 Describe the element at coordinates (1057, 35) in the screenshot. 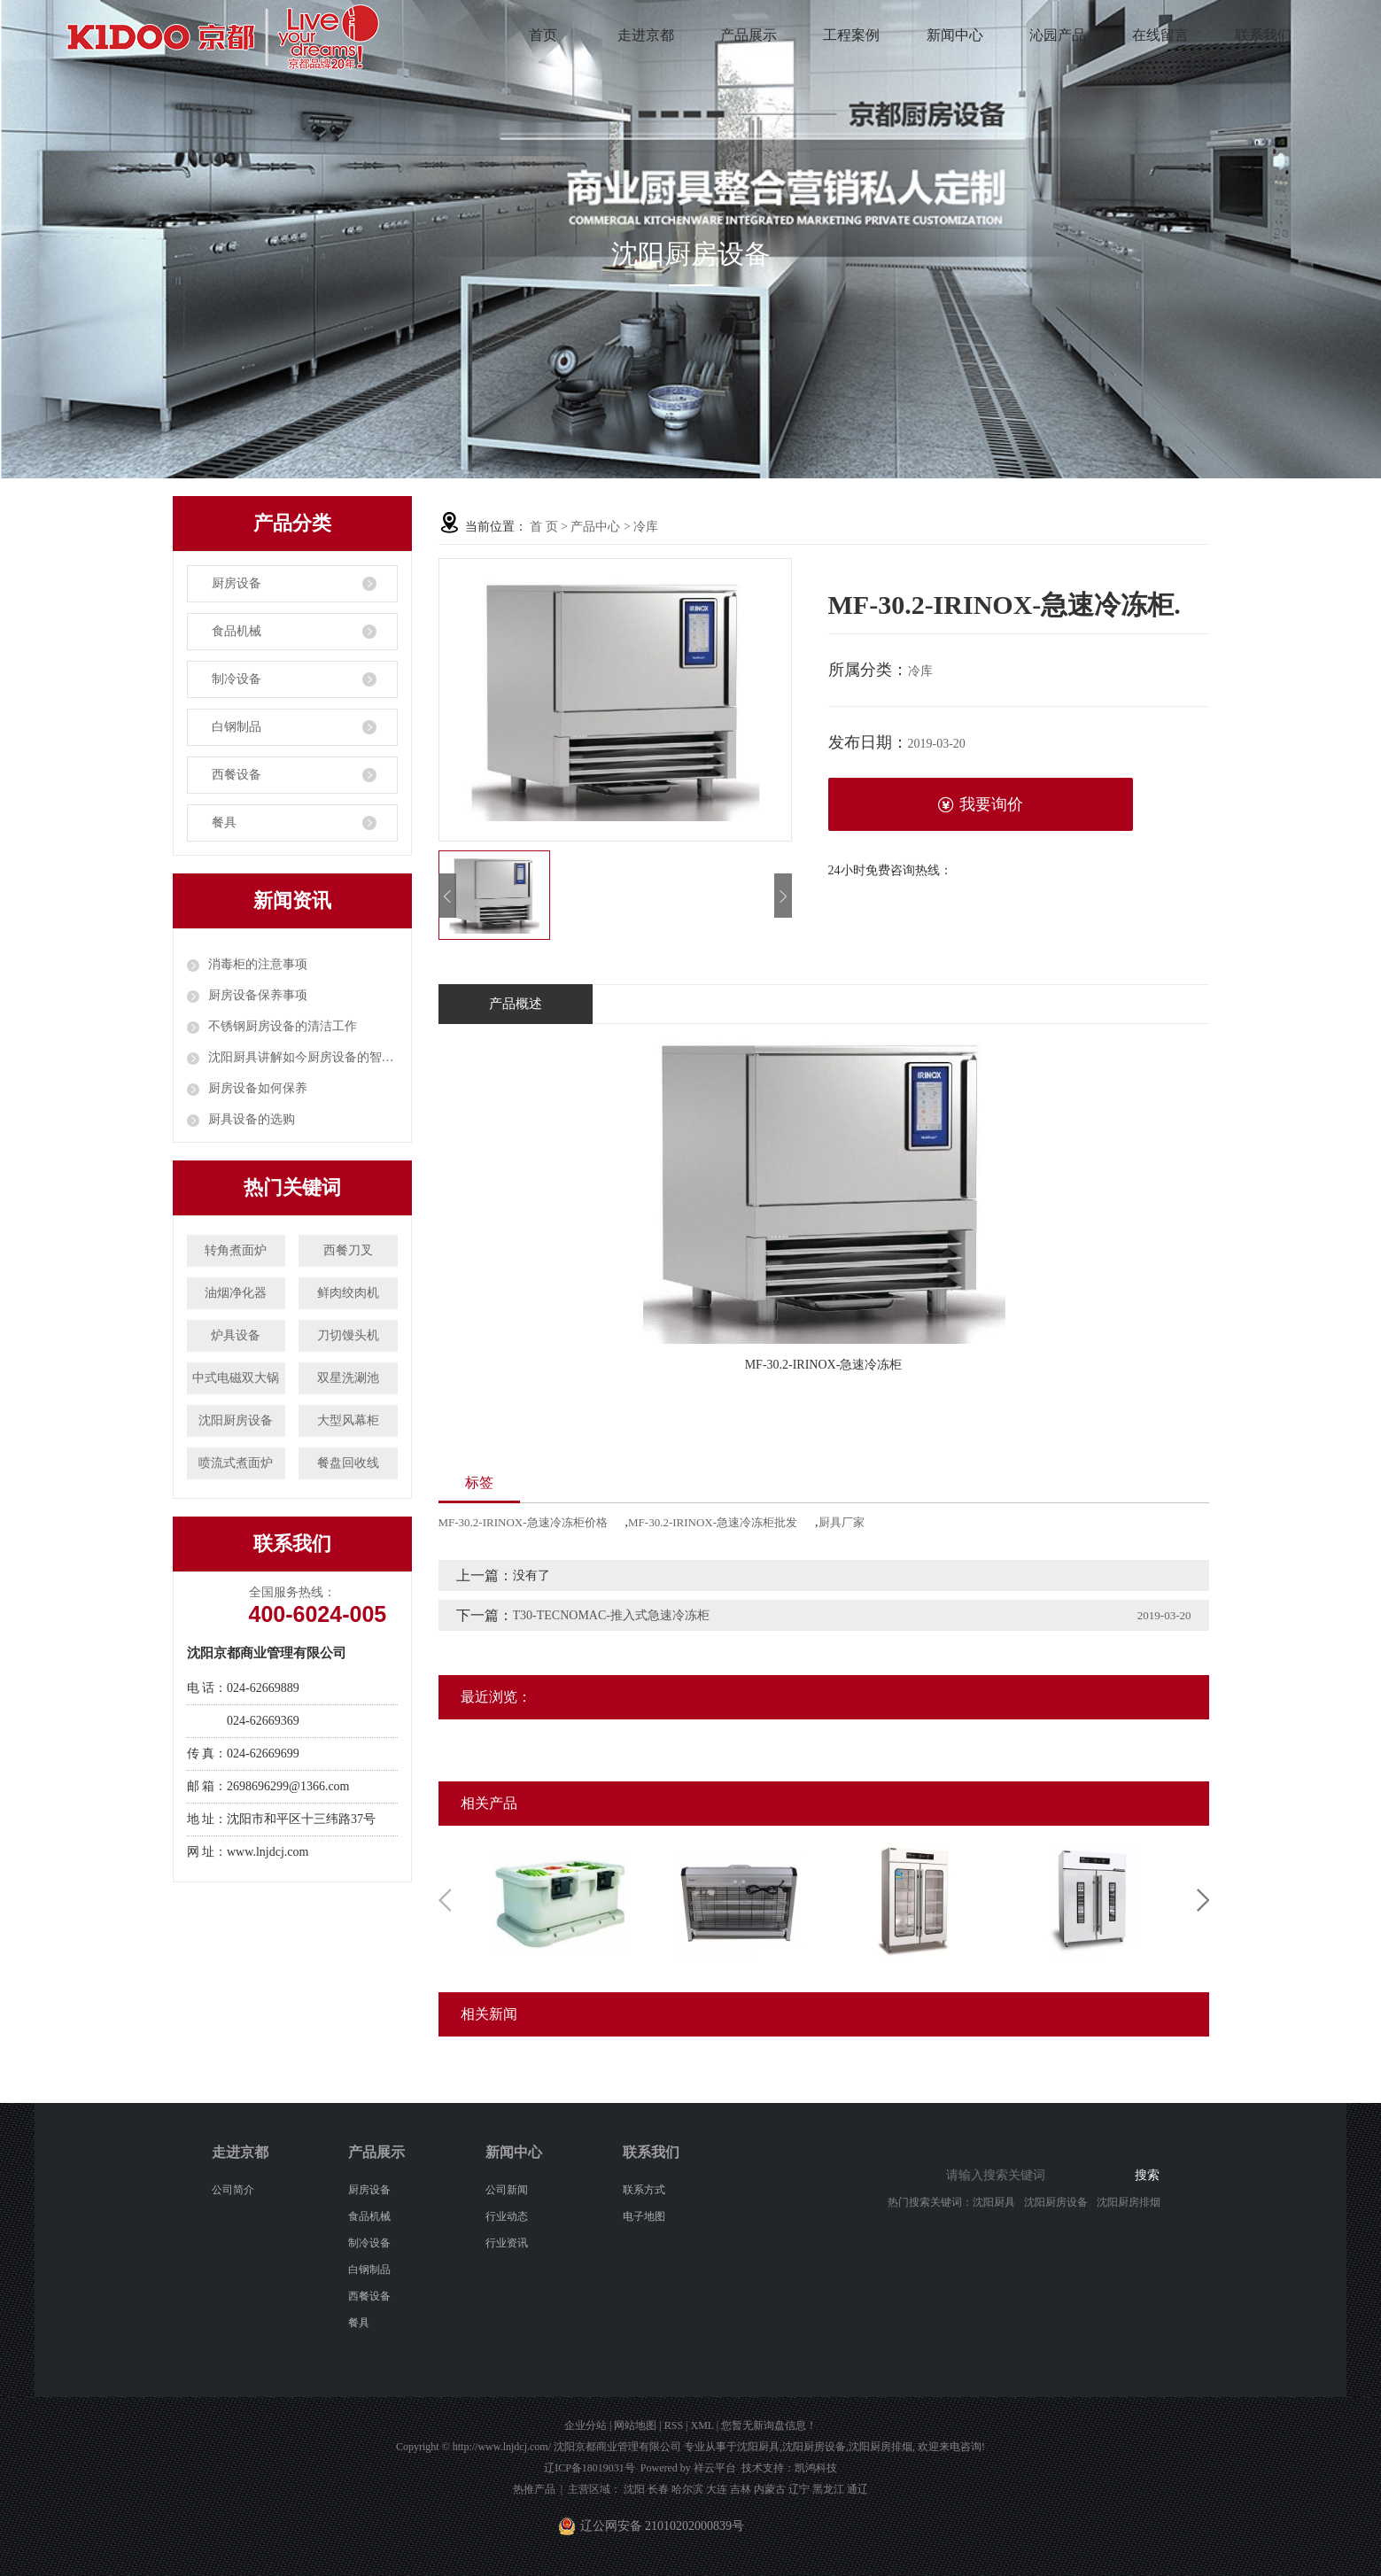

I see `沁园产品` at that location.